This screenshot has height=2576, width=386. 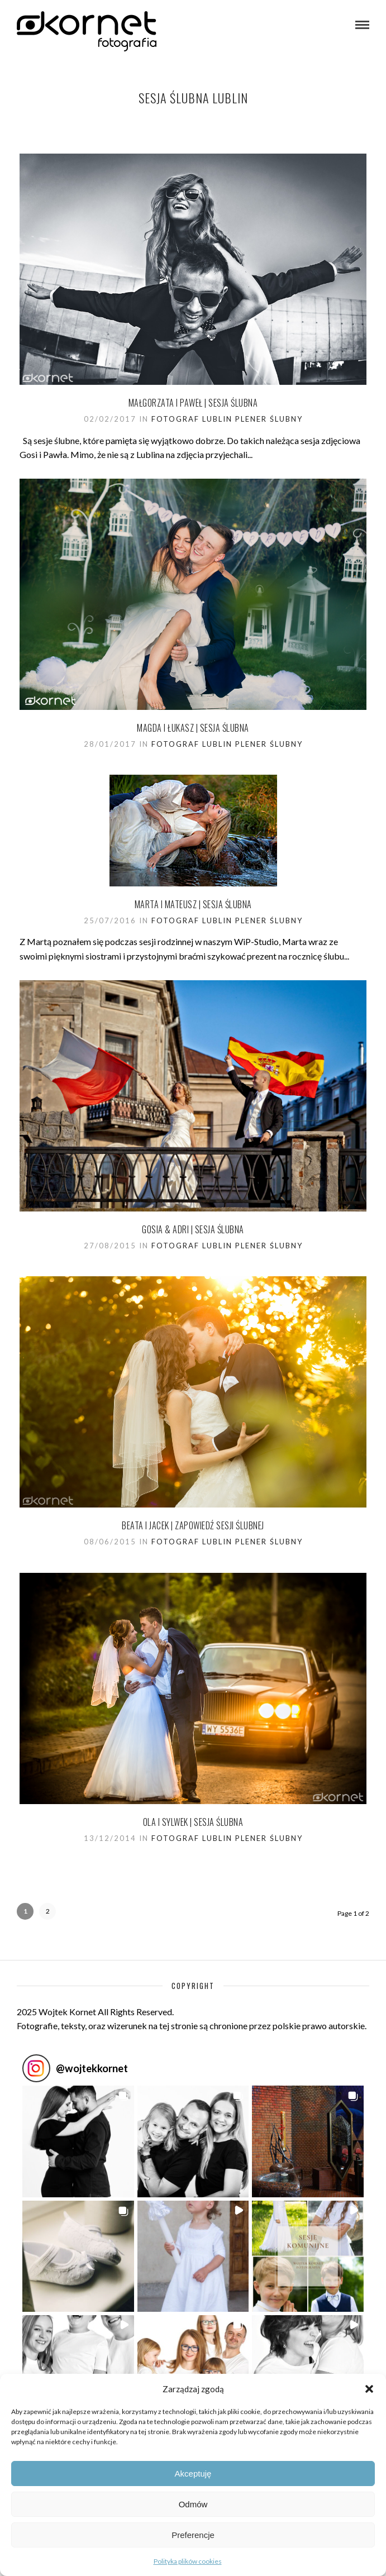 What do you see at coordinates (193, 402) in the screenshot?
I see `Małgorzata i Paweł | sesja Ślubna` at bounding box center [193, 402].